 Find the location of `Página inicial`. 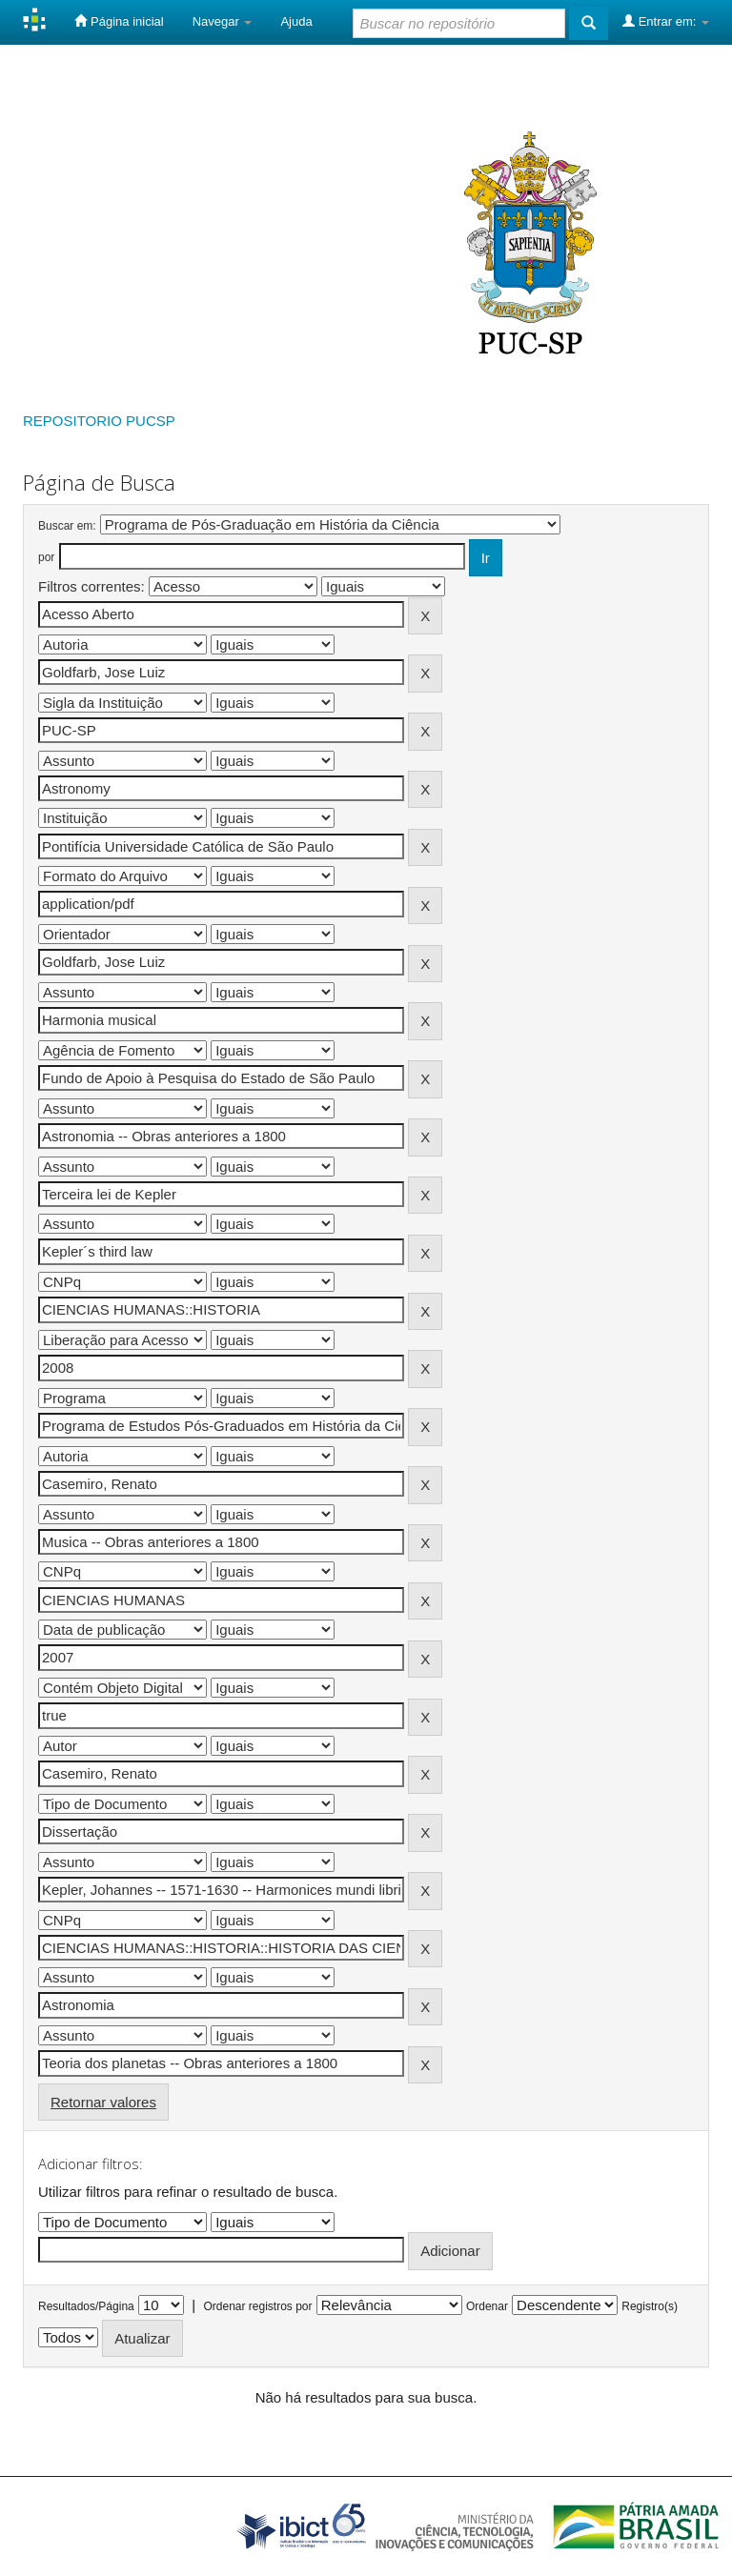

Página inicial is located at coordinates (118, 21).